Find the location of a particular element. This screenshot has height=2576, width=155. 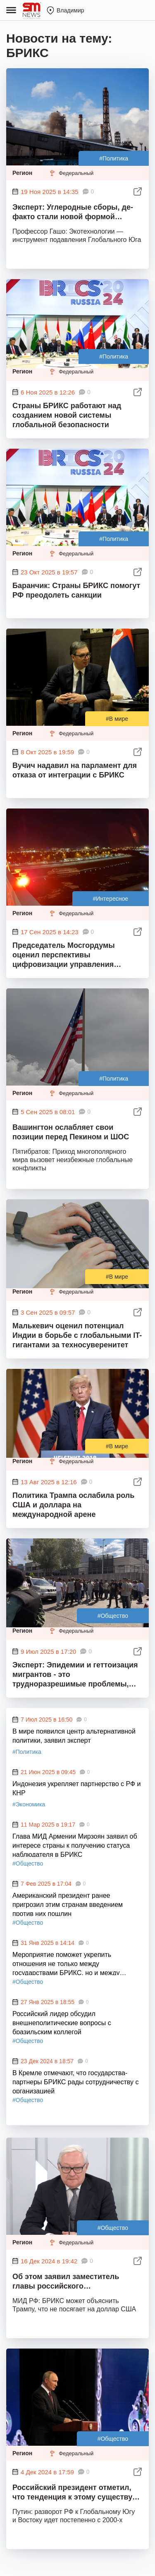

Российский президент отметил, что тенденция к этому существует уже около 20 лет is located at coordinates (76, 2493).